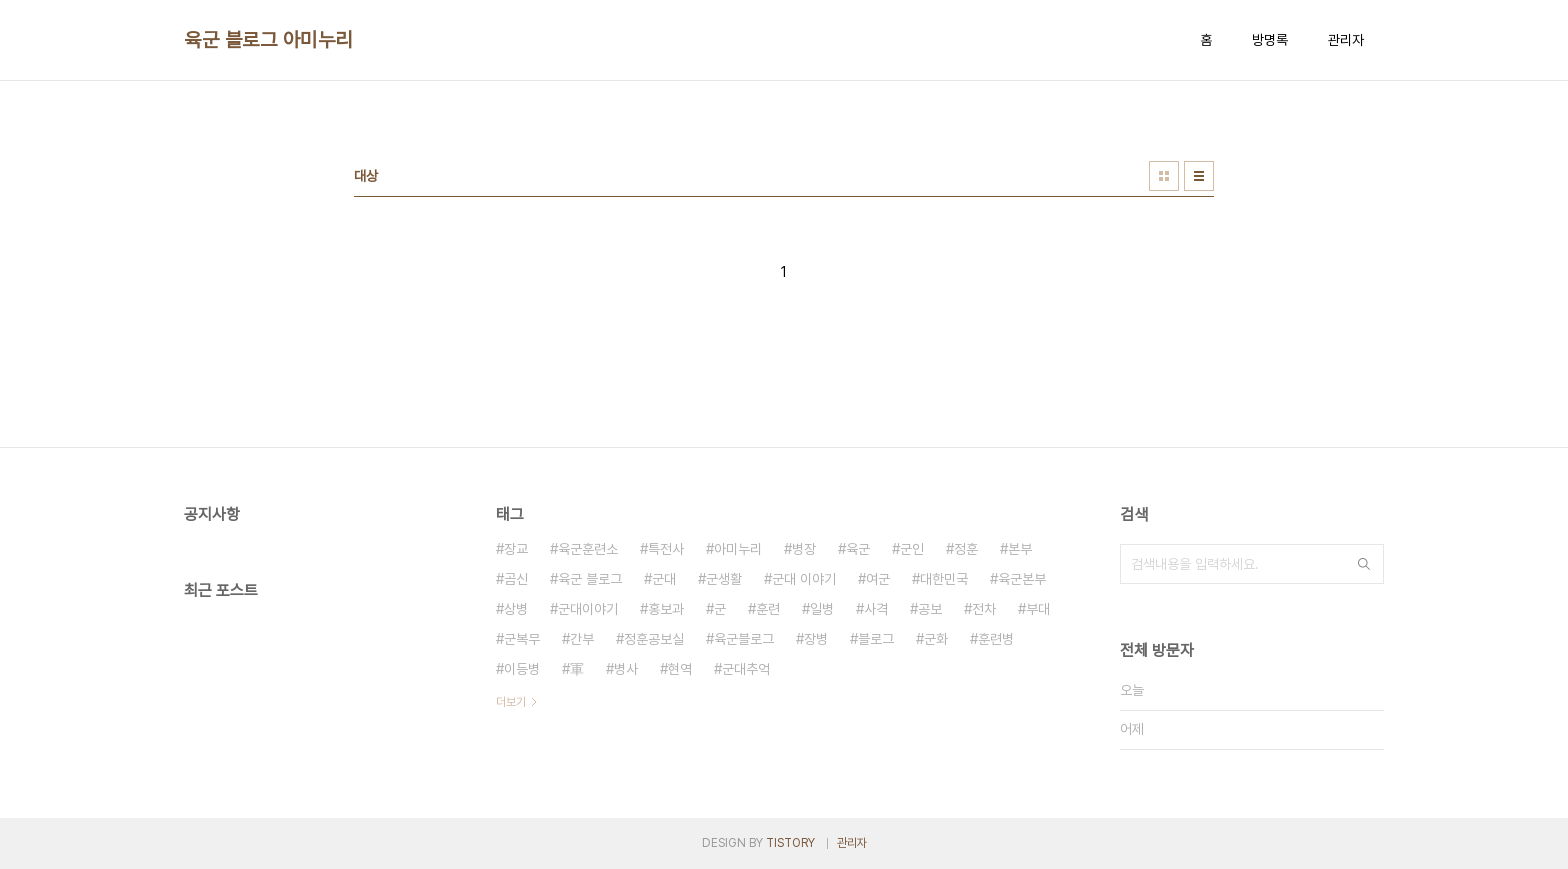  What do you see at coordinates (804, 579) in the screenshot?
I see `군대 이야기` at bounding box center [804, 579].